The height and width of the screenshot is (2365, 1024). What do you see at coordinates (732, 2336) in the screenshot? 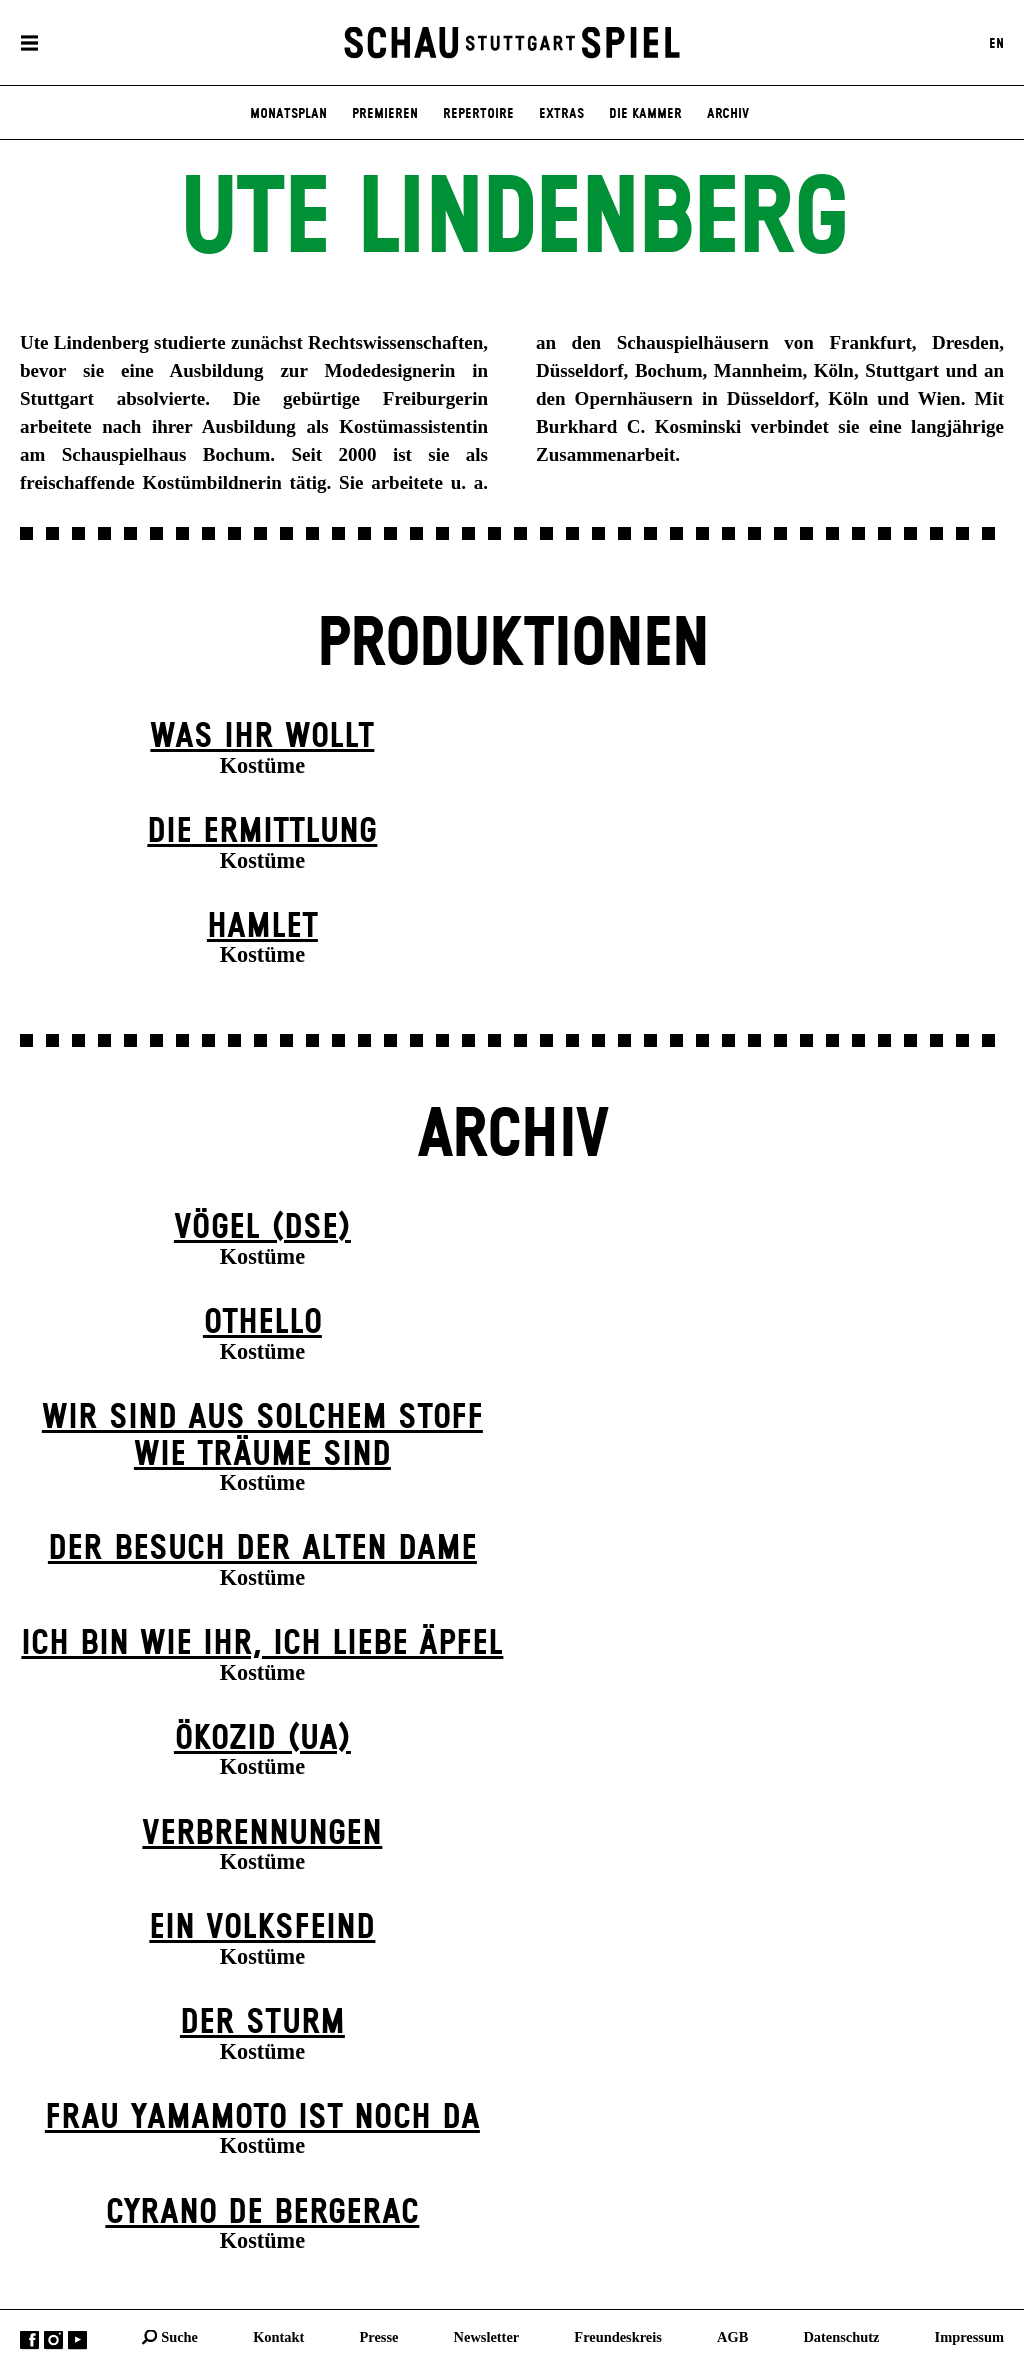
I see `AGB` at bounding box center [732, 2336].